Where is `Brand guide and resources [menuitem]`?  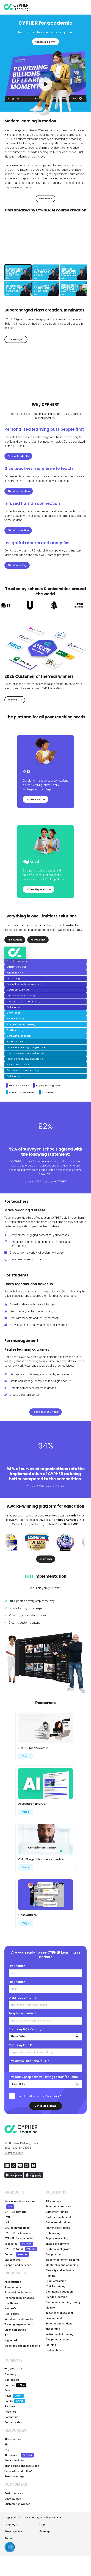
Brand guide and resources [menuitem] is located at coordinates (21, 2465).